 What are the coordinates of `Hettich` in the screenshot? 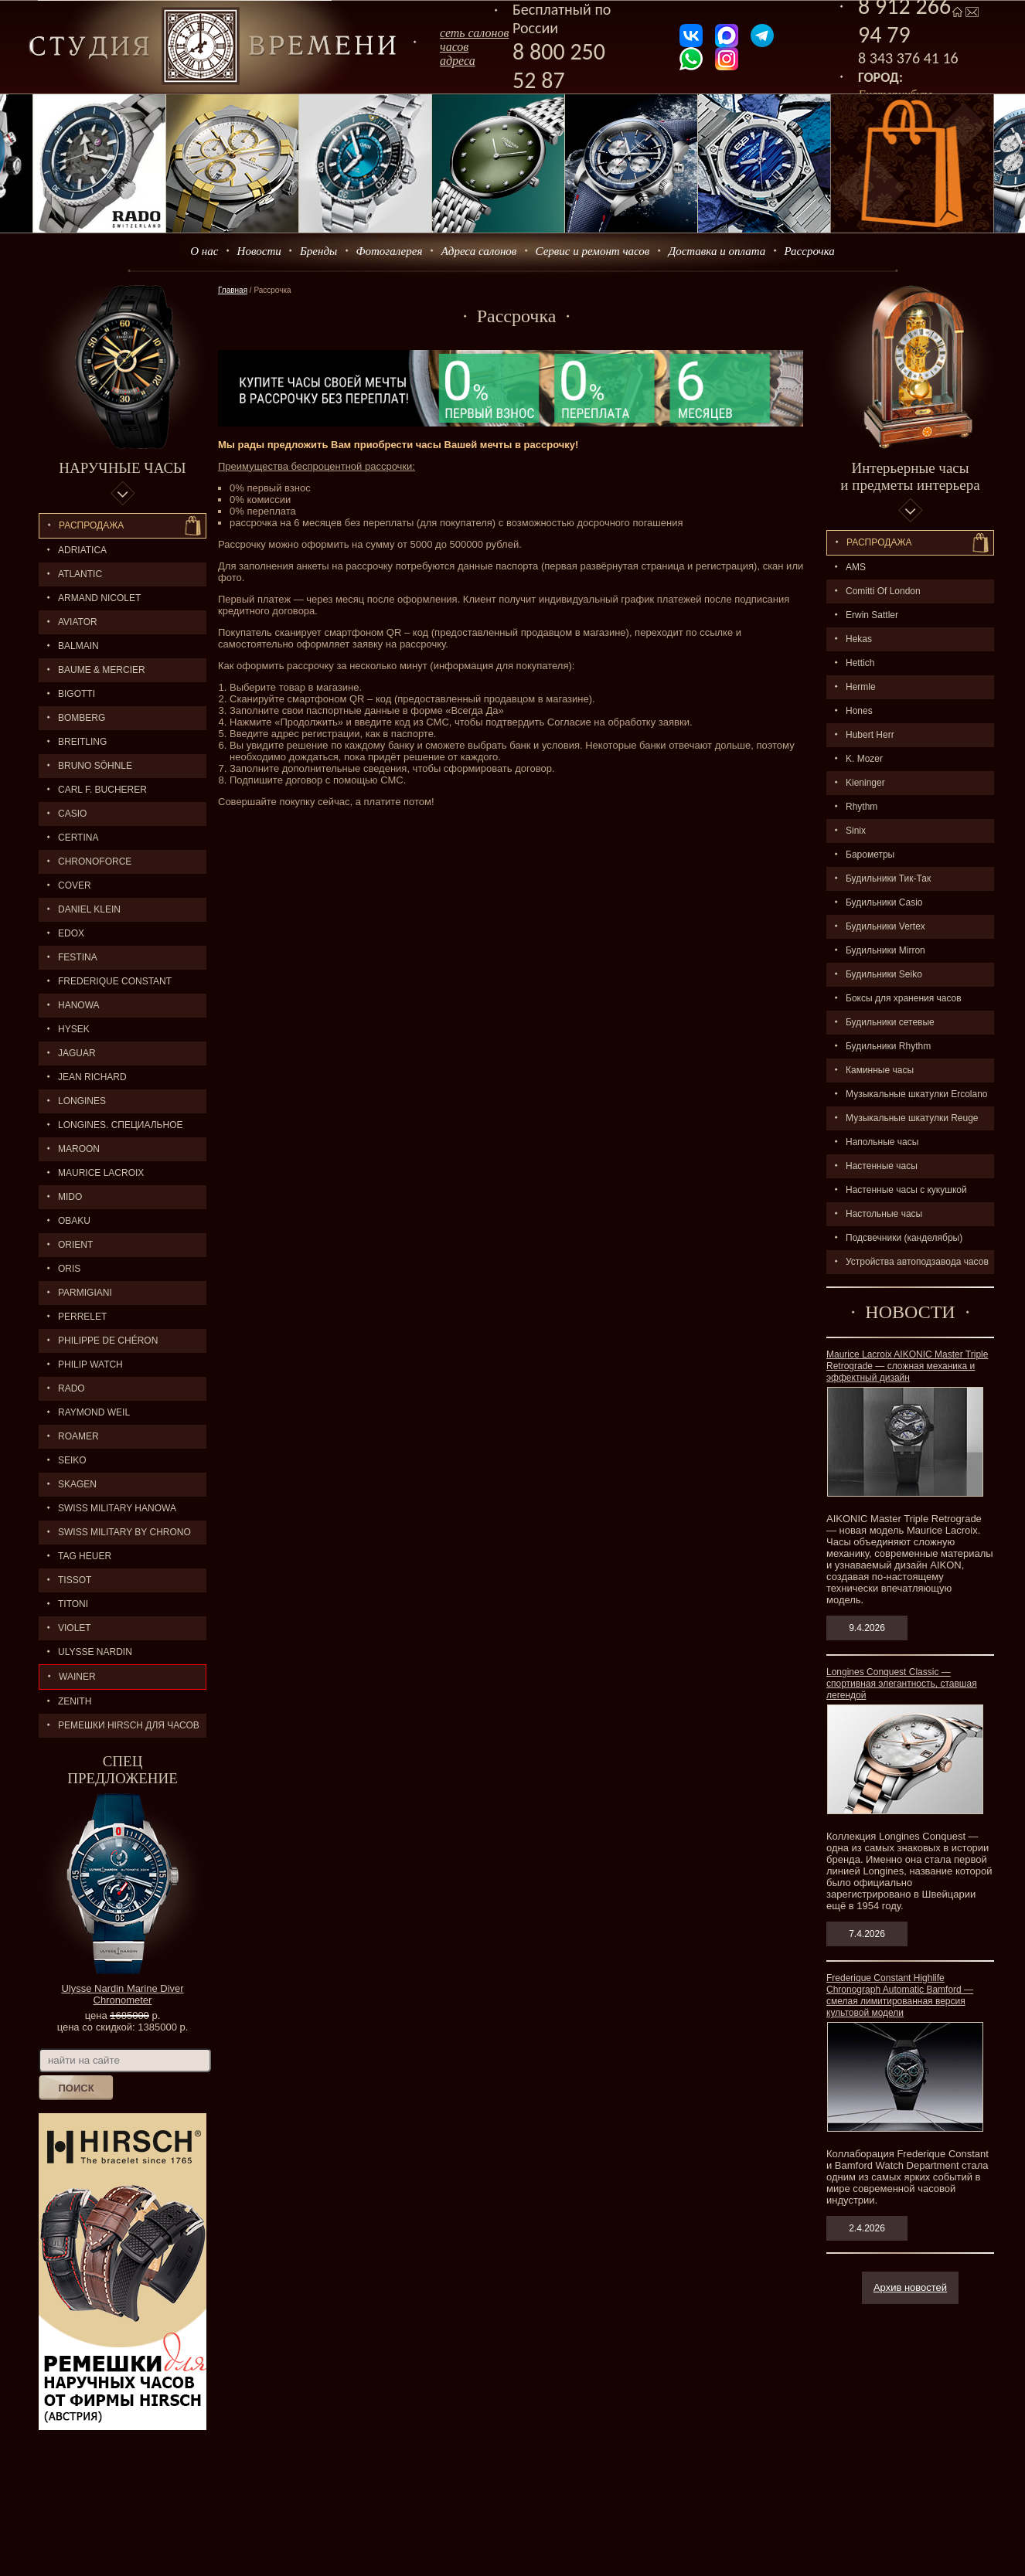 It's located at (860, 663).